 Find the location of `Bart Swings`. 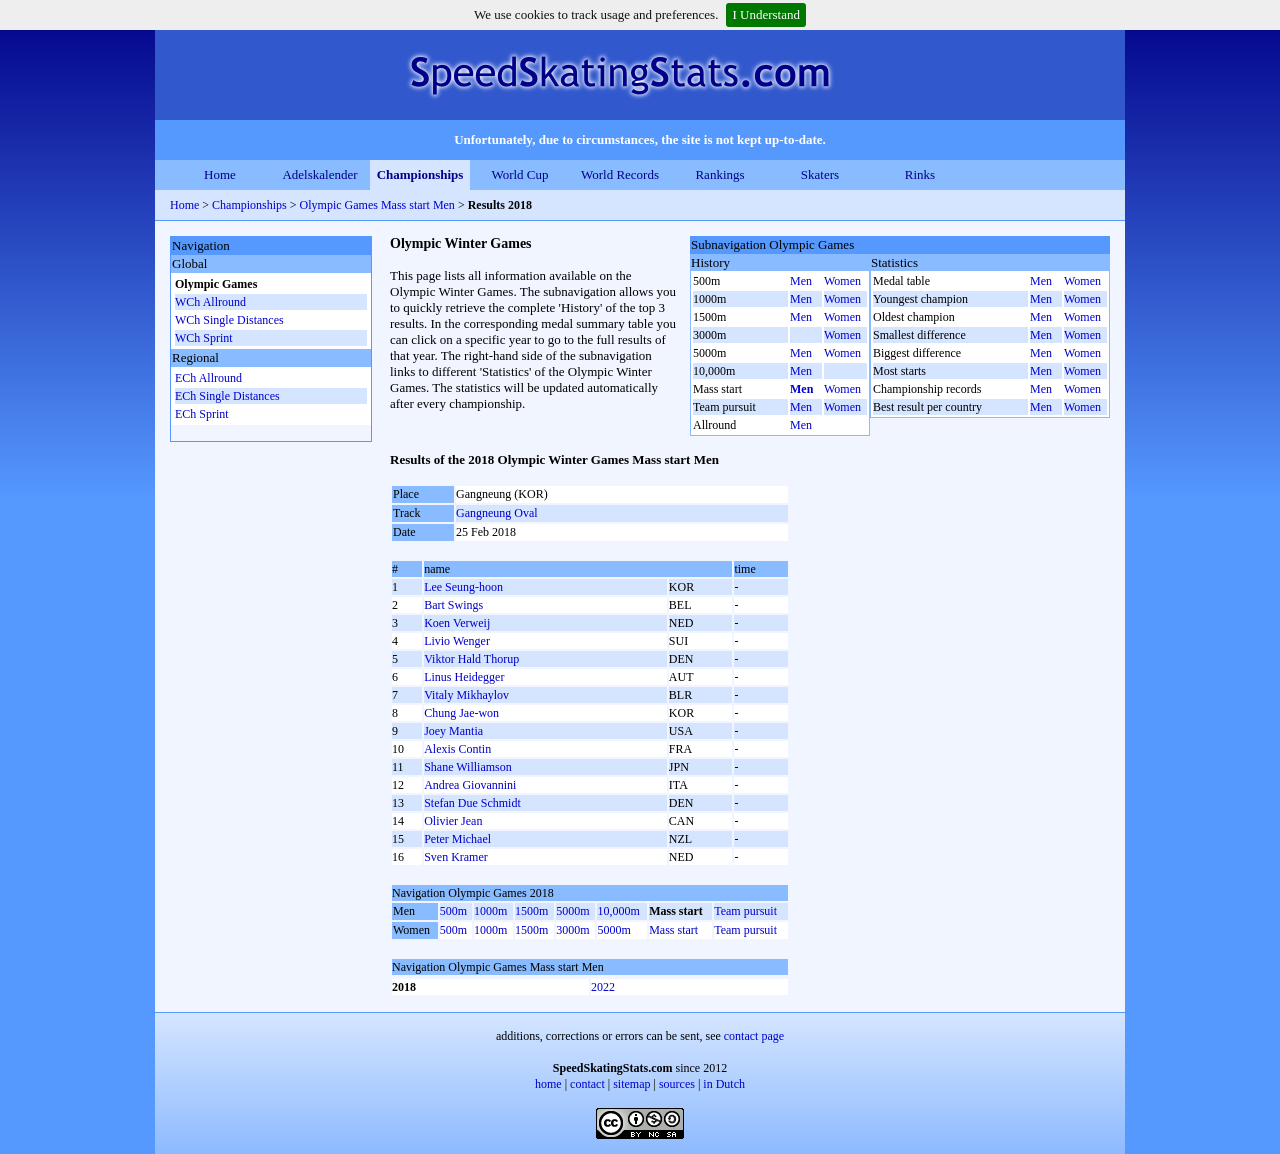

Bart Swings is located at coordinates (453, 605).